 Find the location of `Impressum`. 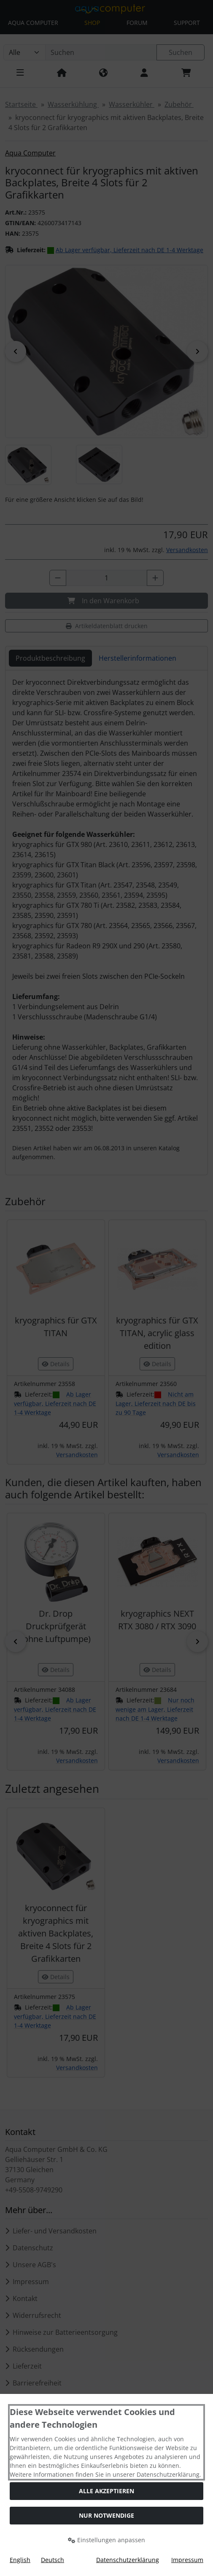

Impressum is located at coordinates (187, 2560).